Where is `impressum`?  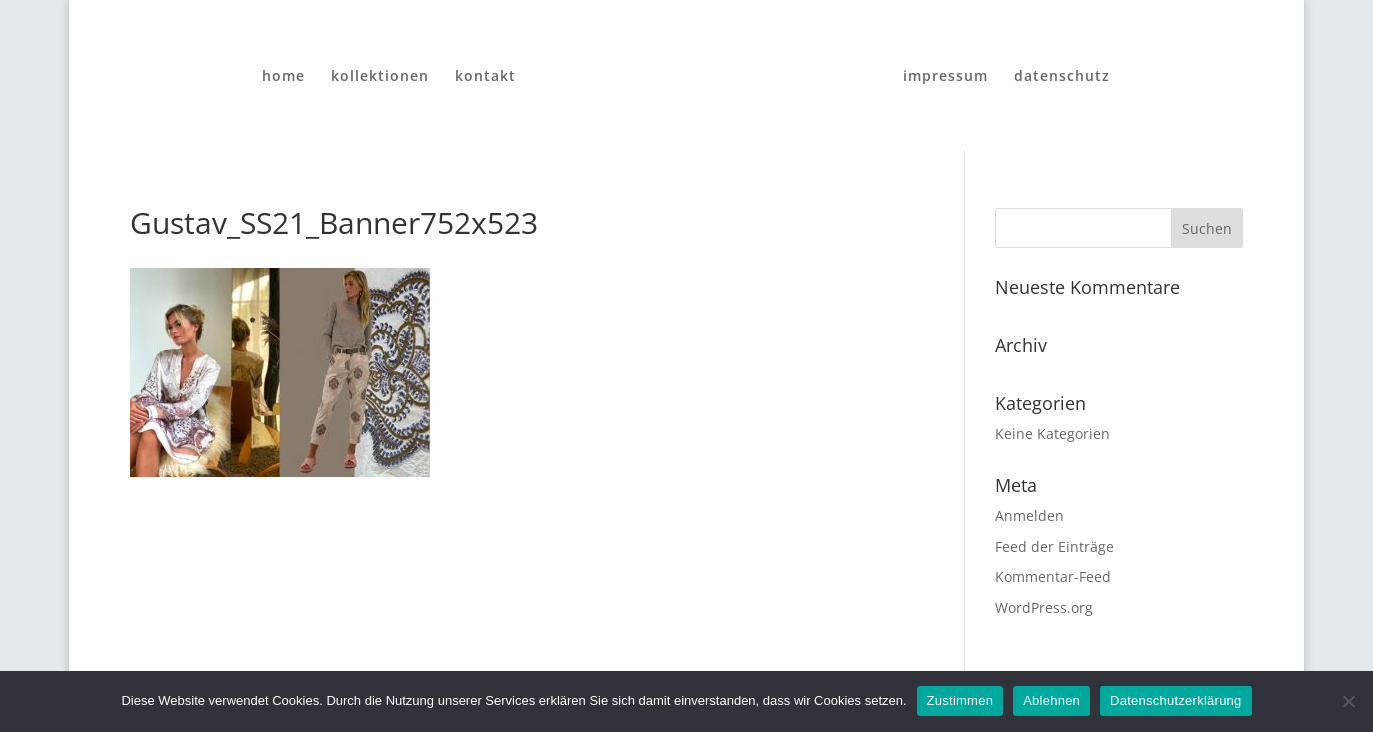
impressum is located at coordinates (945, 77).